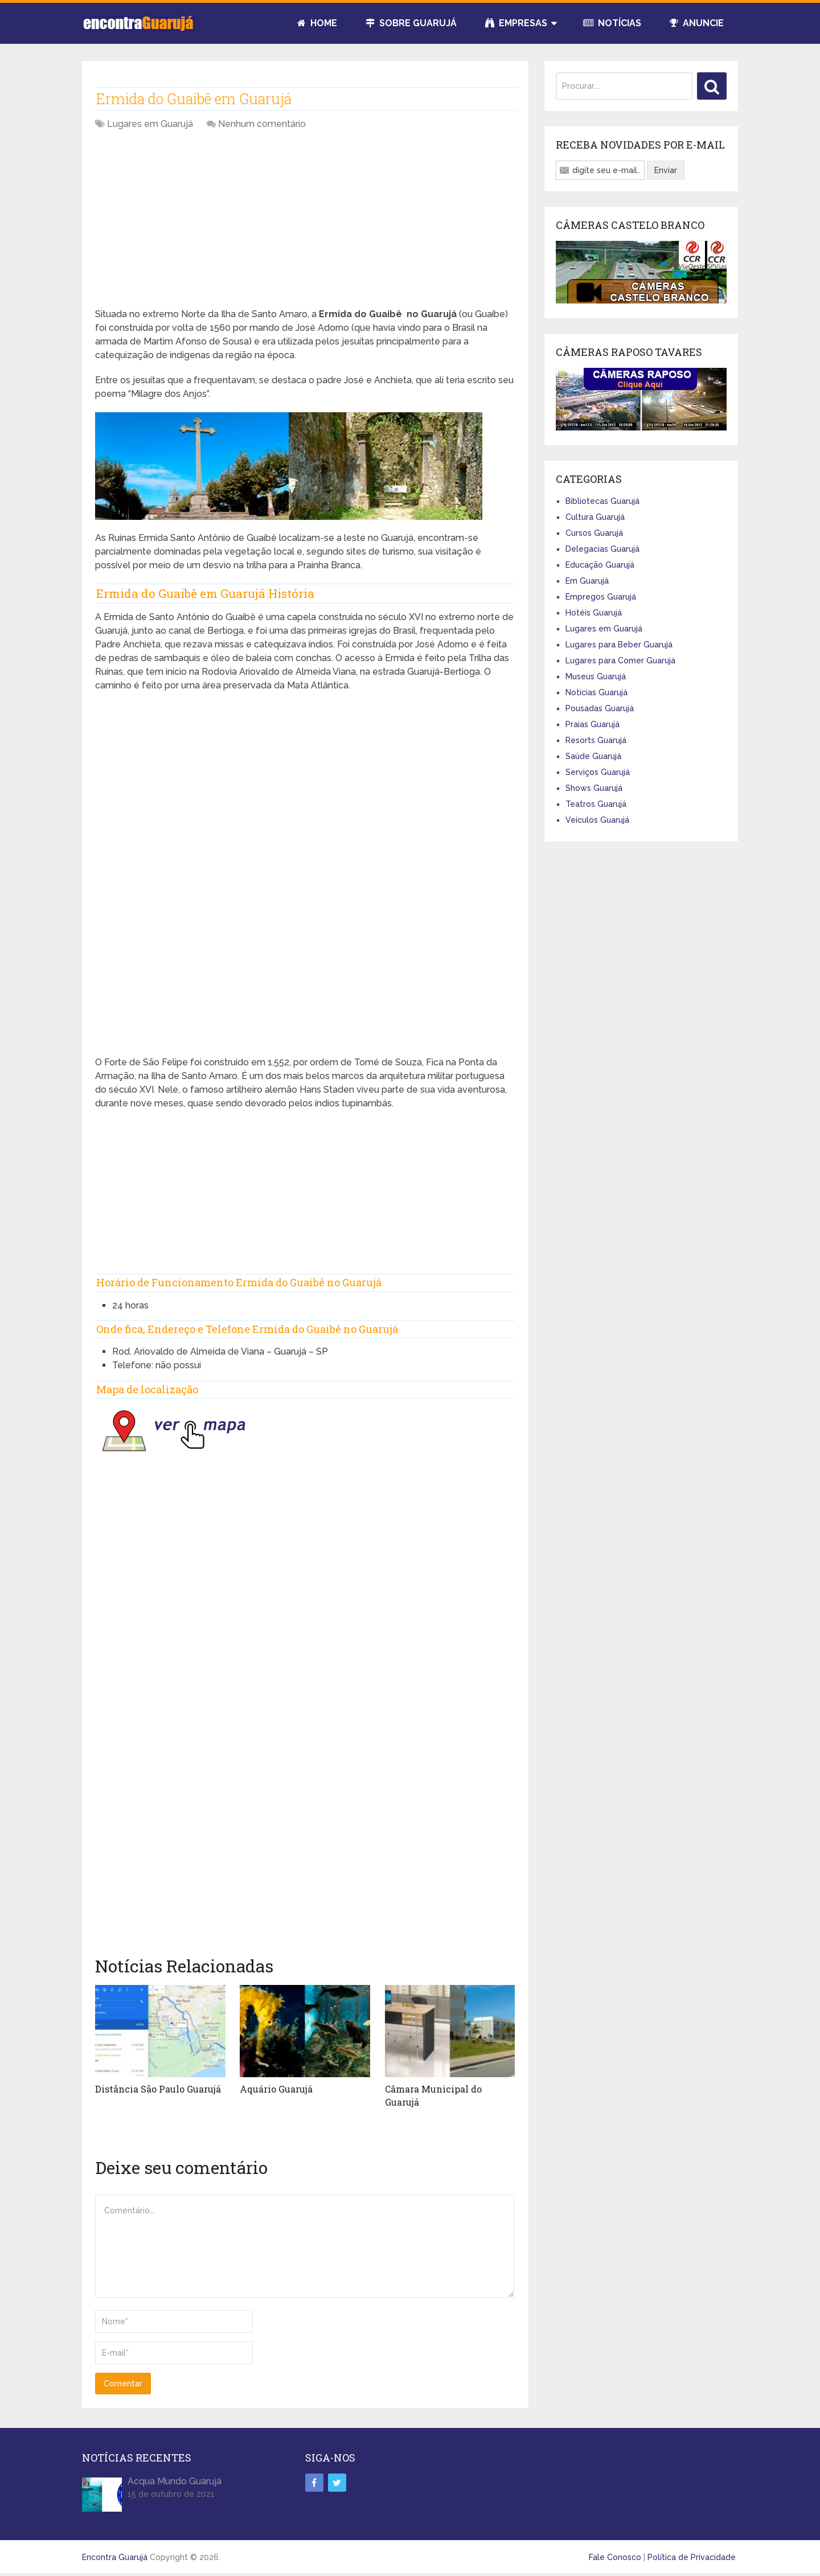  I want to click on Lugares para Beber Guarujá, so click(619, 644).